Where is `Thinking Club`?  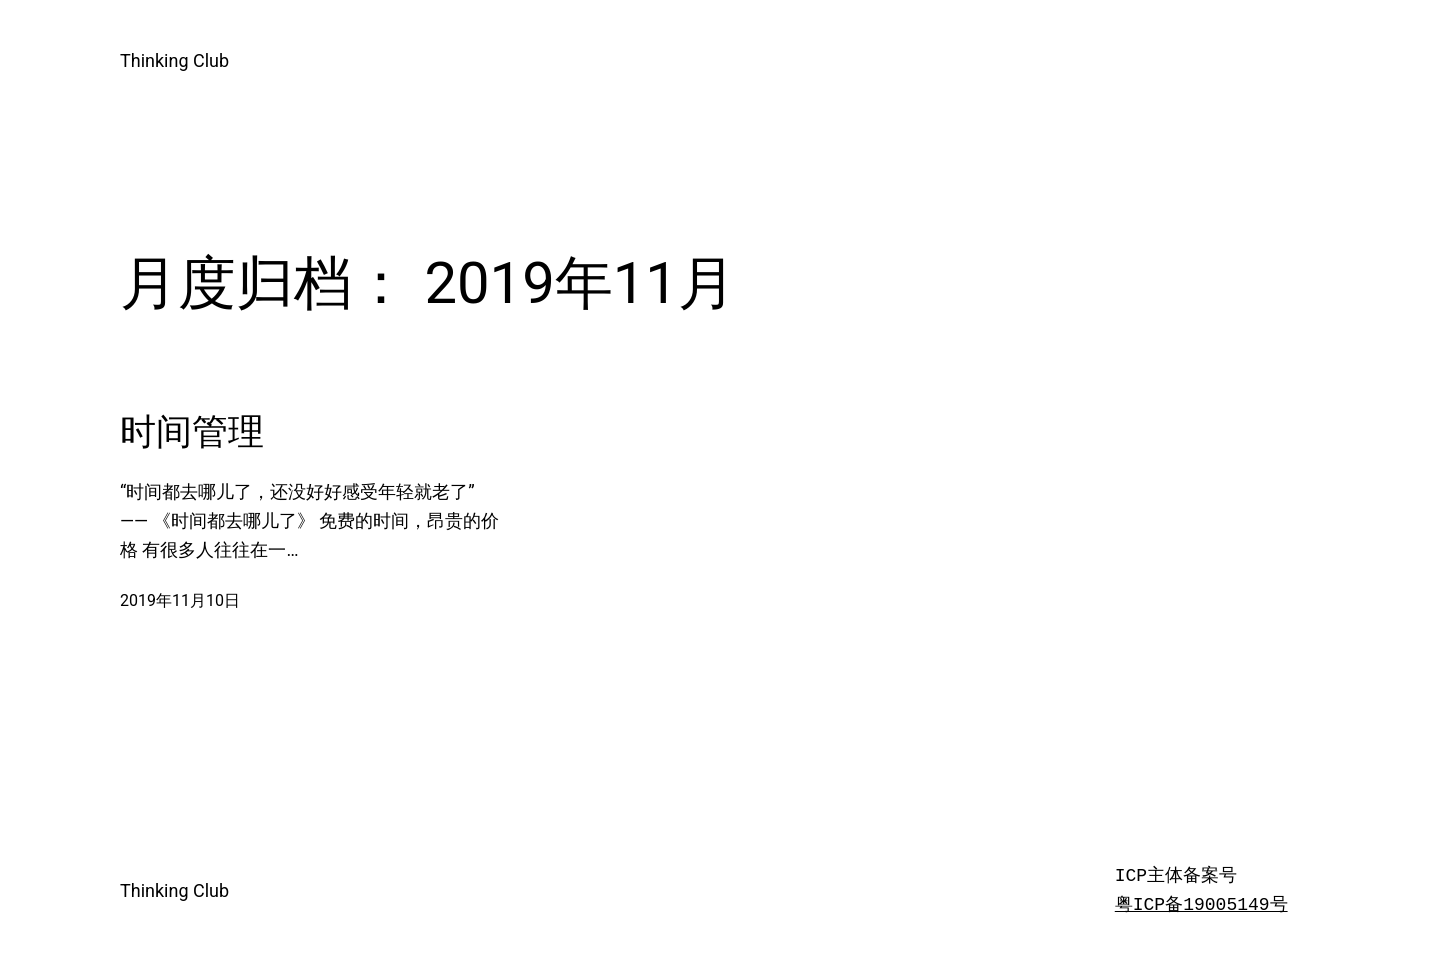 Thinking Club is located at coordinates (174, 60).